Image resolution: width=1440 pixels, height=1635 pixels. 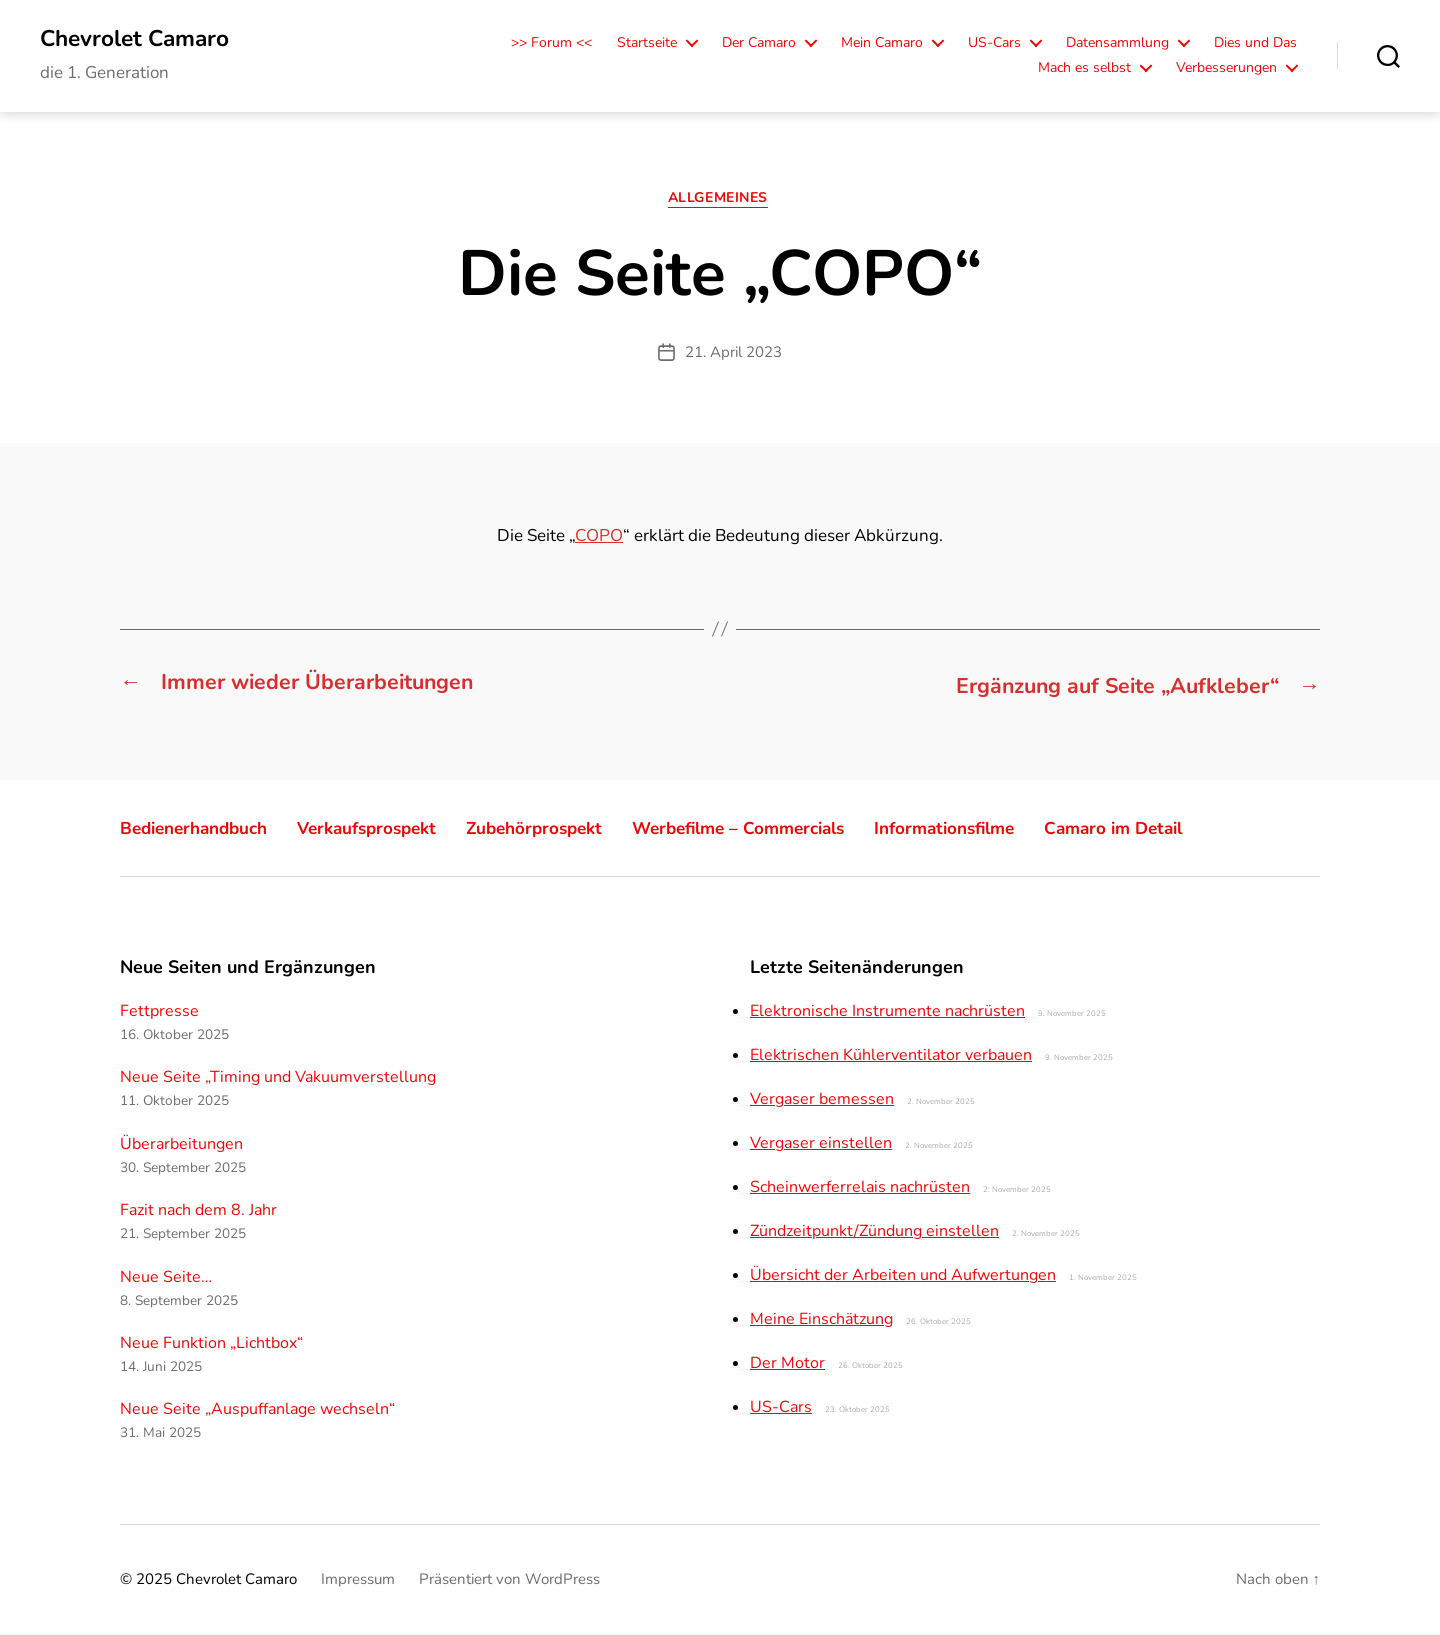 What do you see at coordinates (166, 1278) in the screenshot?
I see `Neue Seite…` at bounding box center [166, 1278].